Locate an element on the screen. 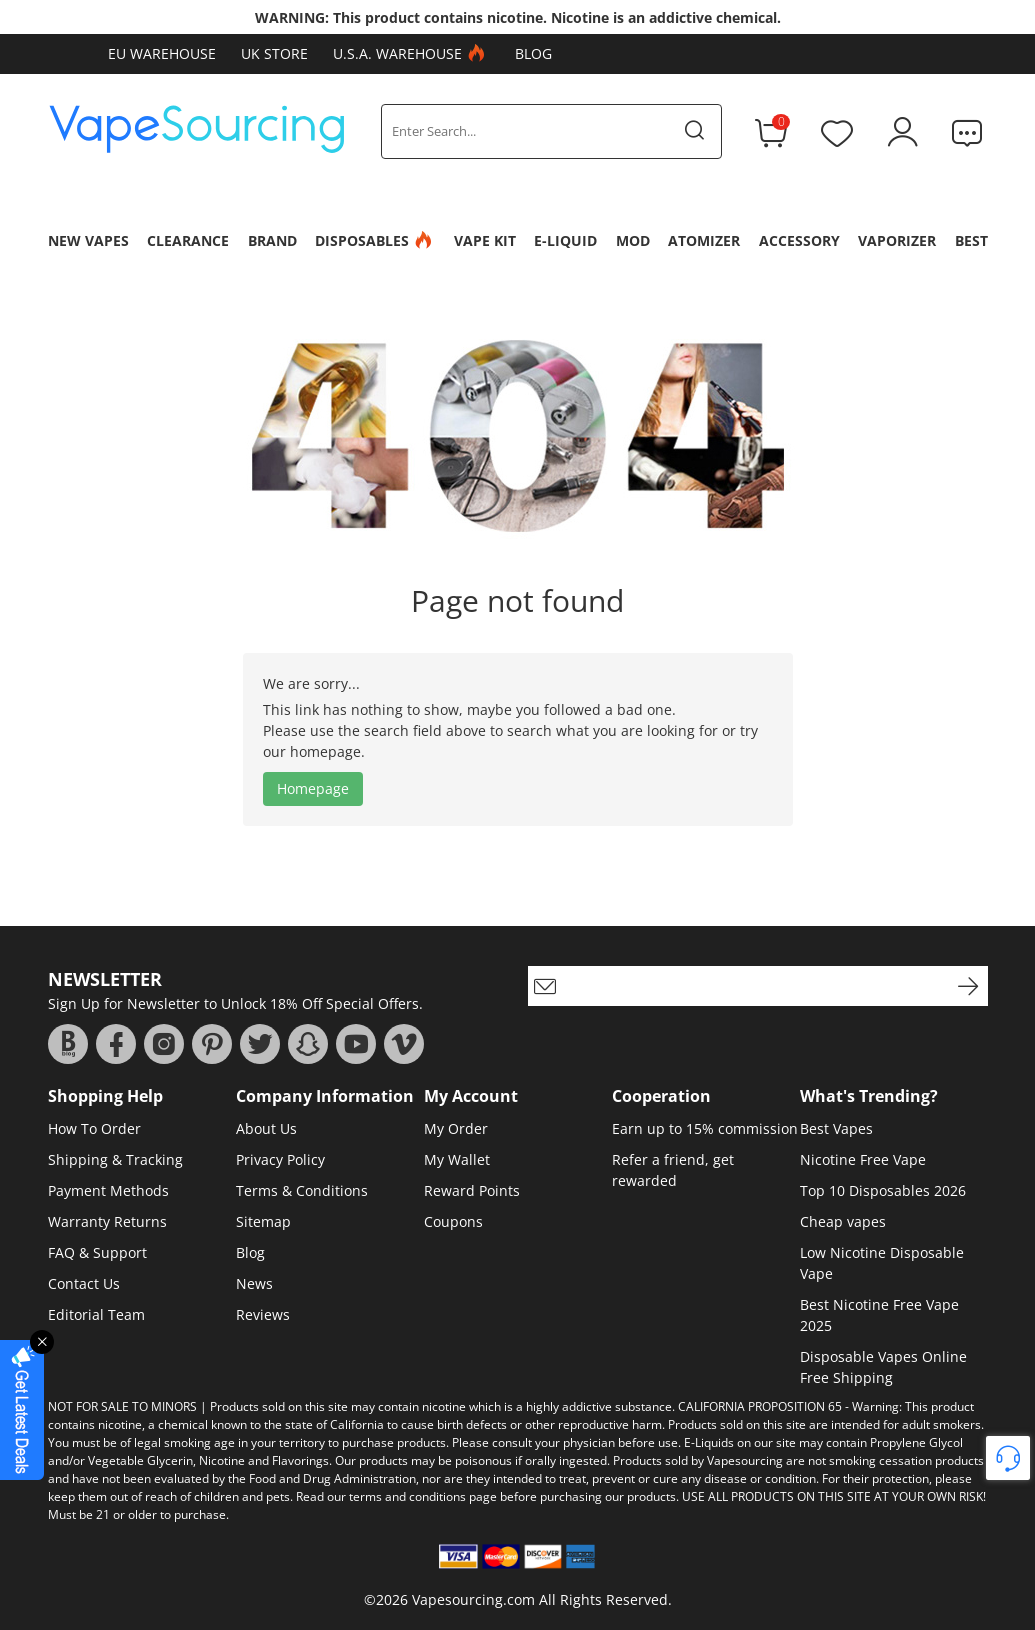 Image resolution: width=1035 pixels, height=1630 pixels. Shipping & Tracking is located at coordinates (115, 1159).